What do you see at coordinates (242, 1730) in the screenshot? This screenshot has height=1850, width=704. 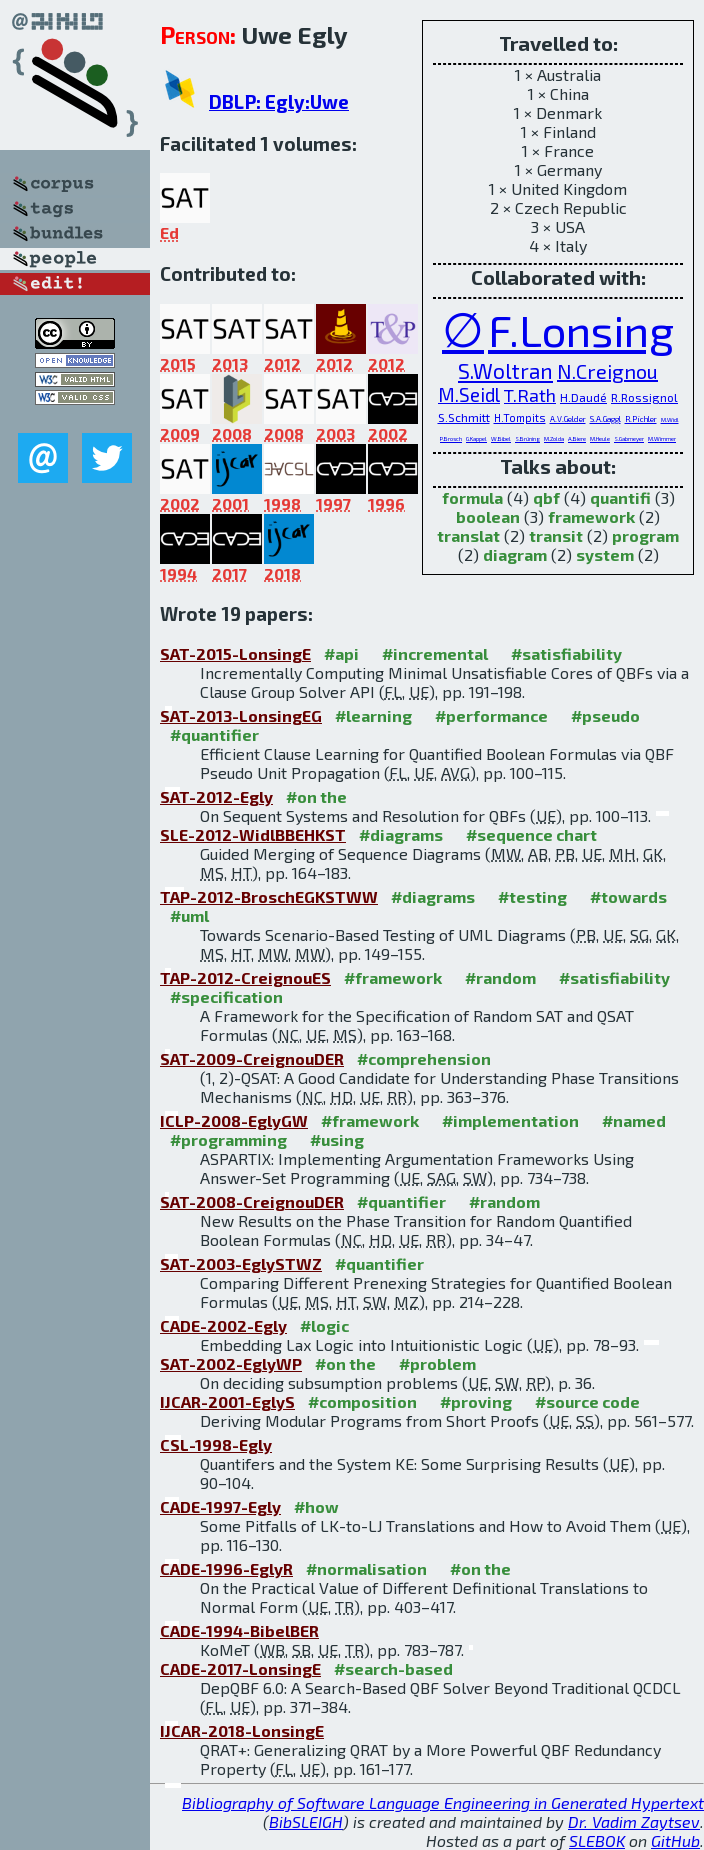 I see `IJCAR-2018-LonsingE` at bounding box center [242, 1730].